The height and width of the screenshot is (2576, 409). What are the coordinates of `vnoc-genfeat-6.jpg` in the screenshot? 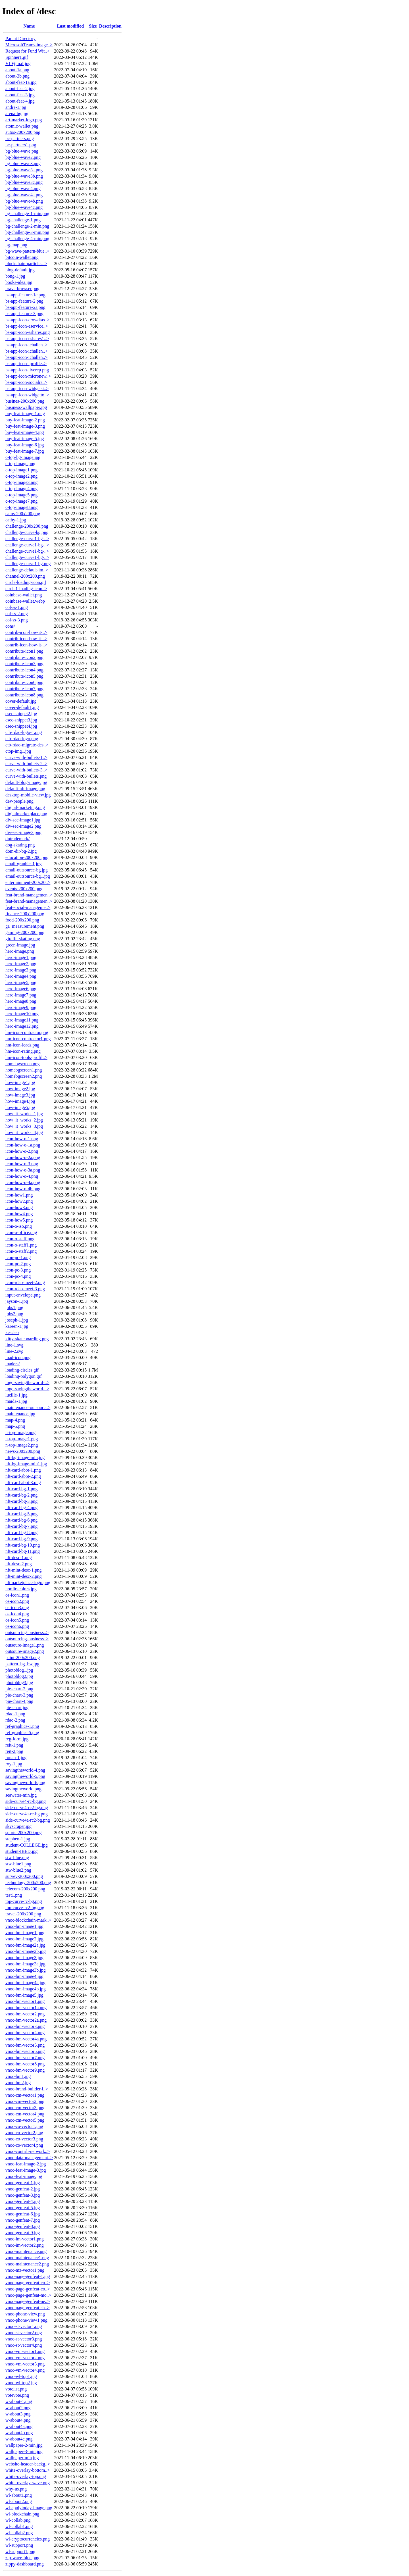 It's located at (22, 2213).